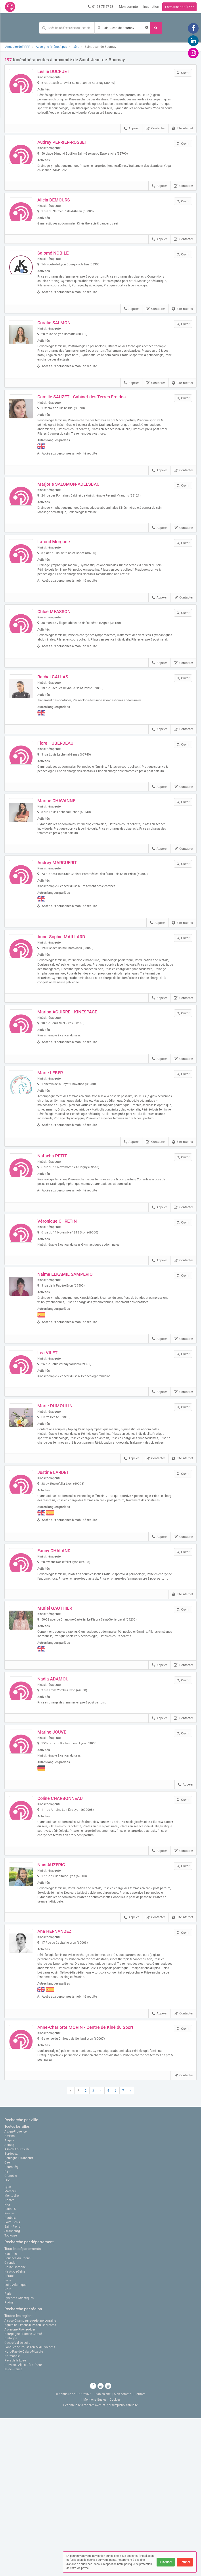 This screenshot has height=2576, width=201. I want to click on Île-de-France, so click(13, 2527).